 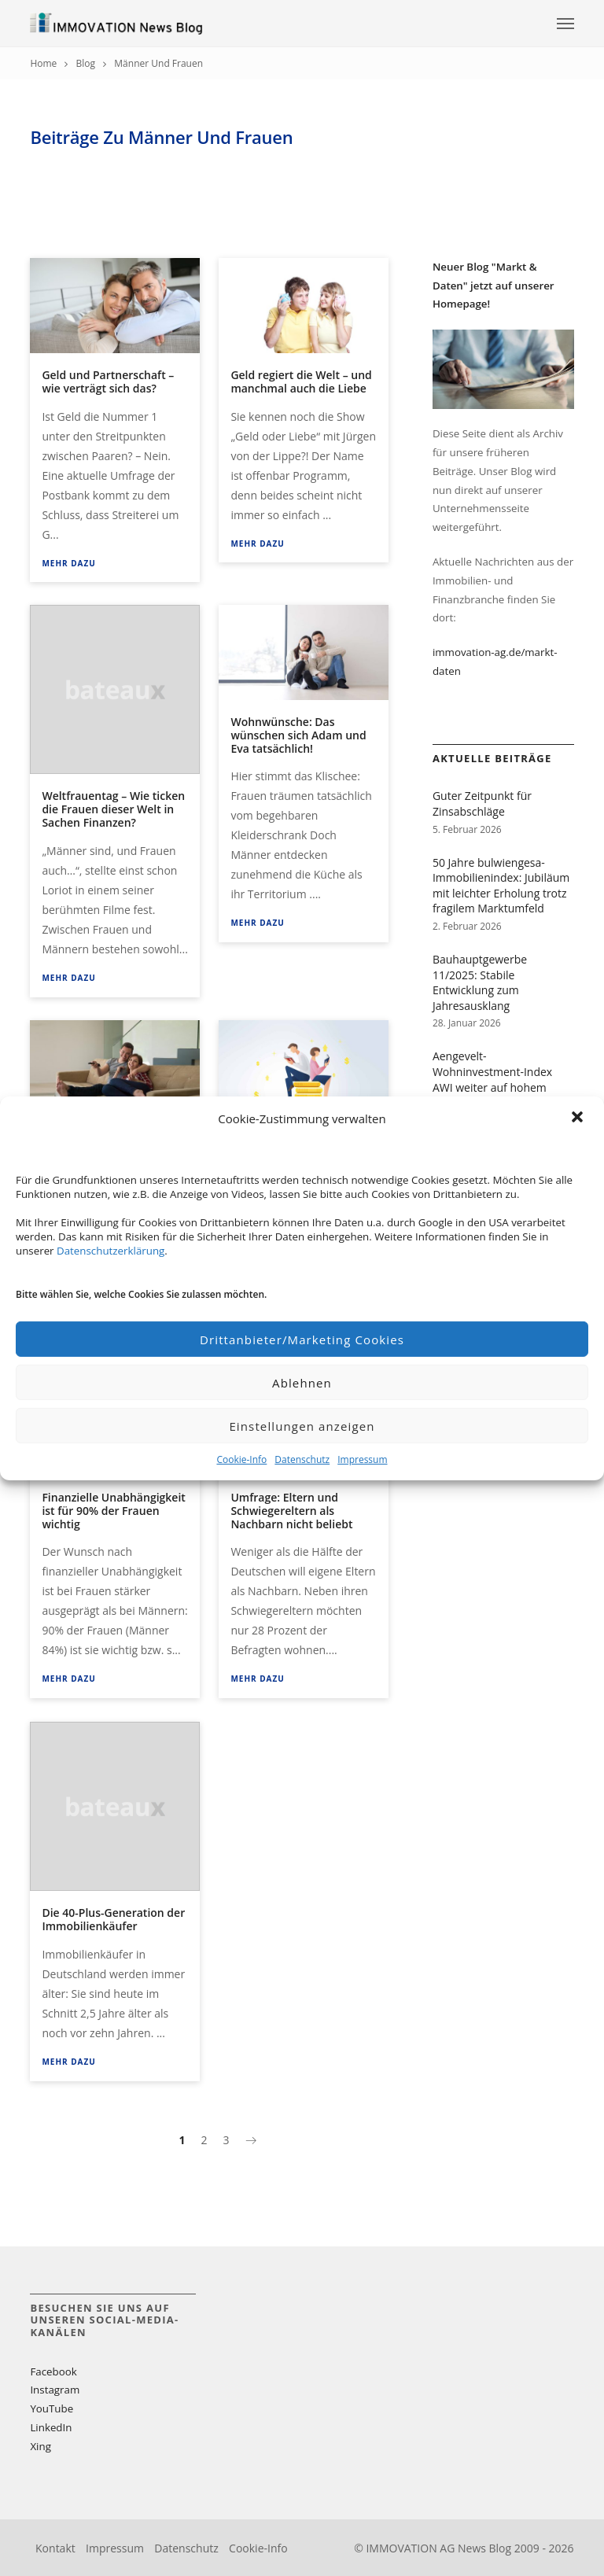 I want to click on Datenschutz, so click(x=302, y=1459).